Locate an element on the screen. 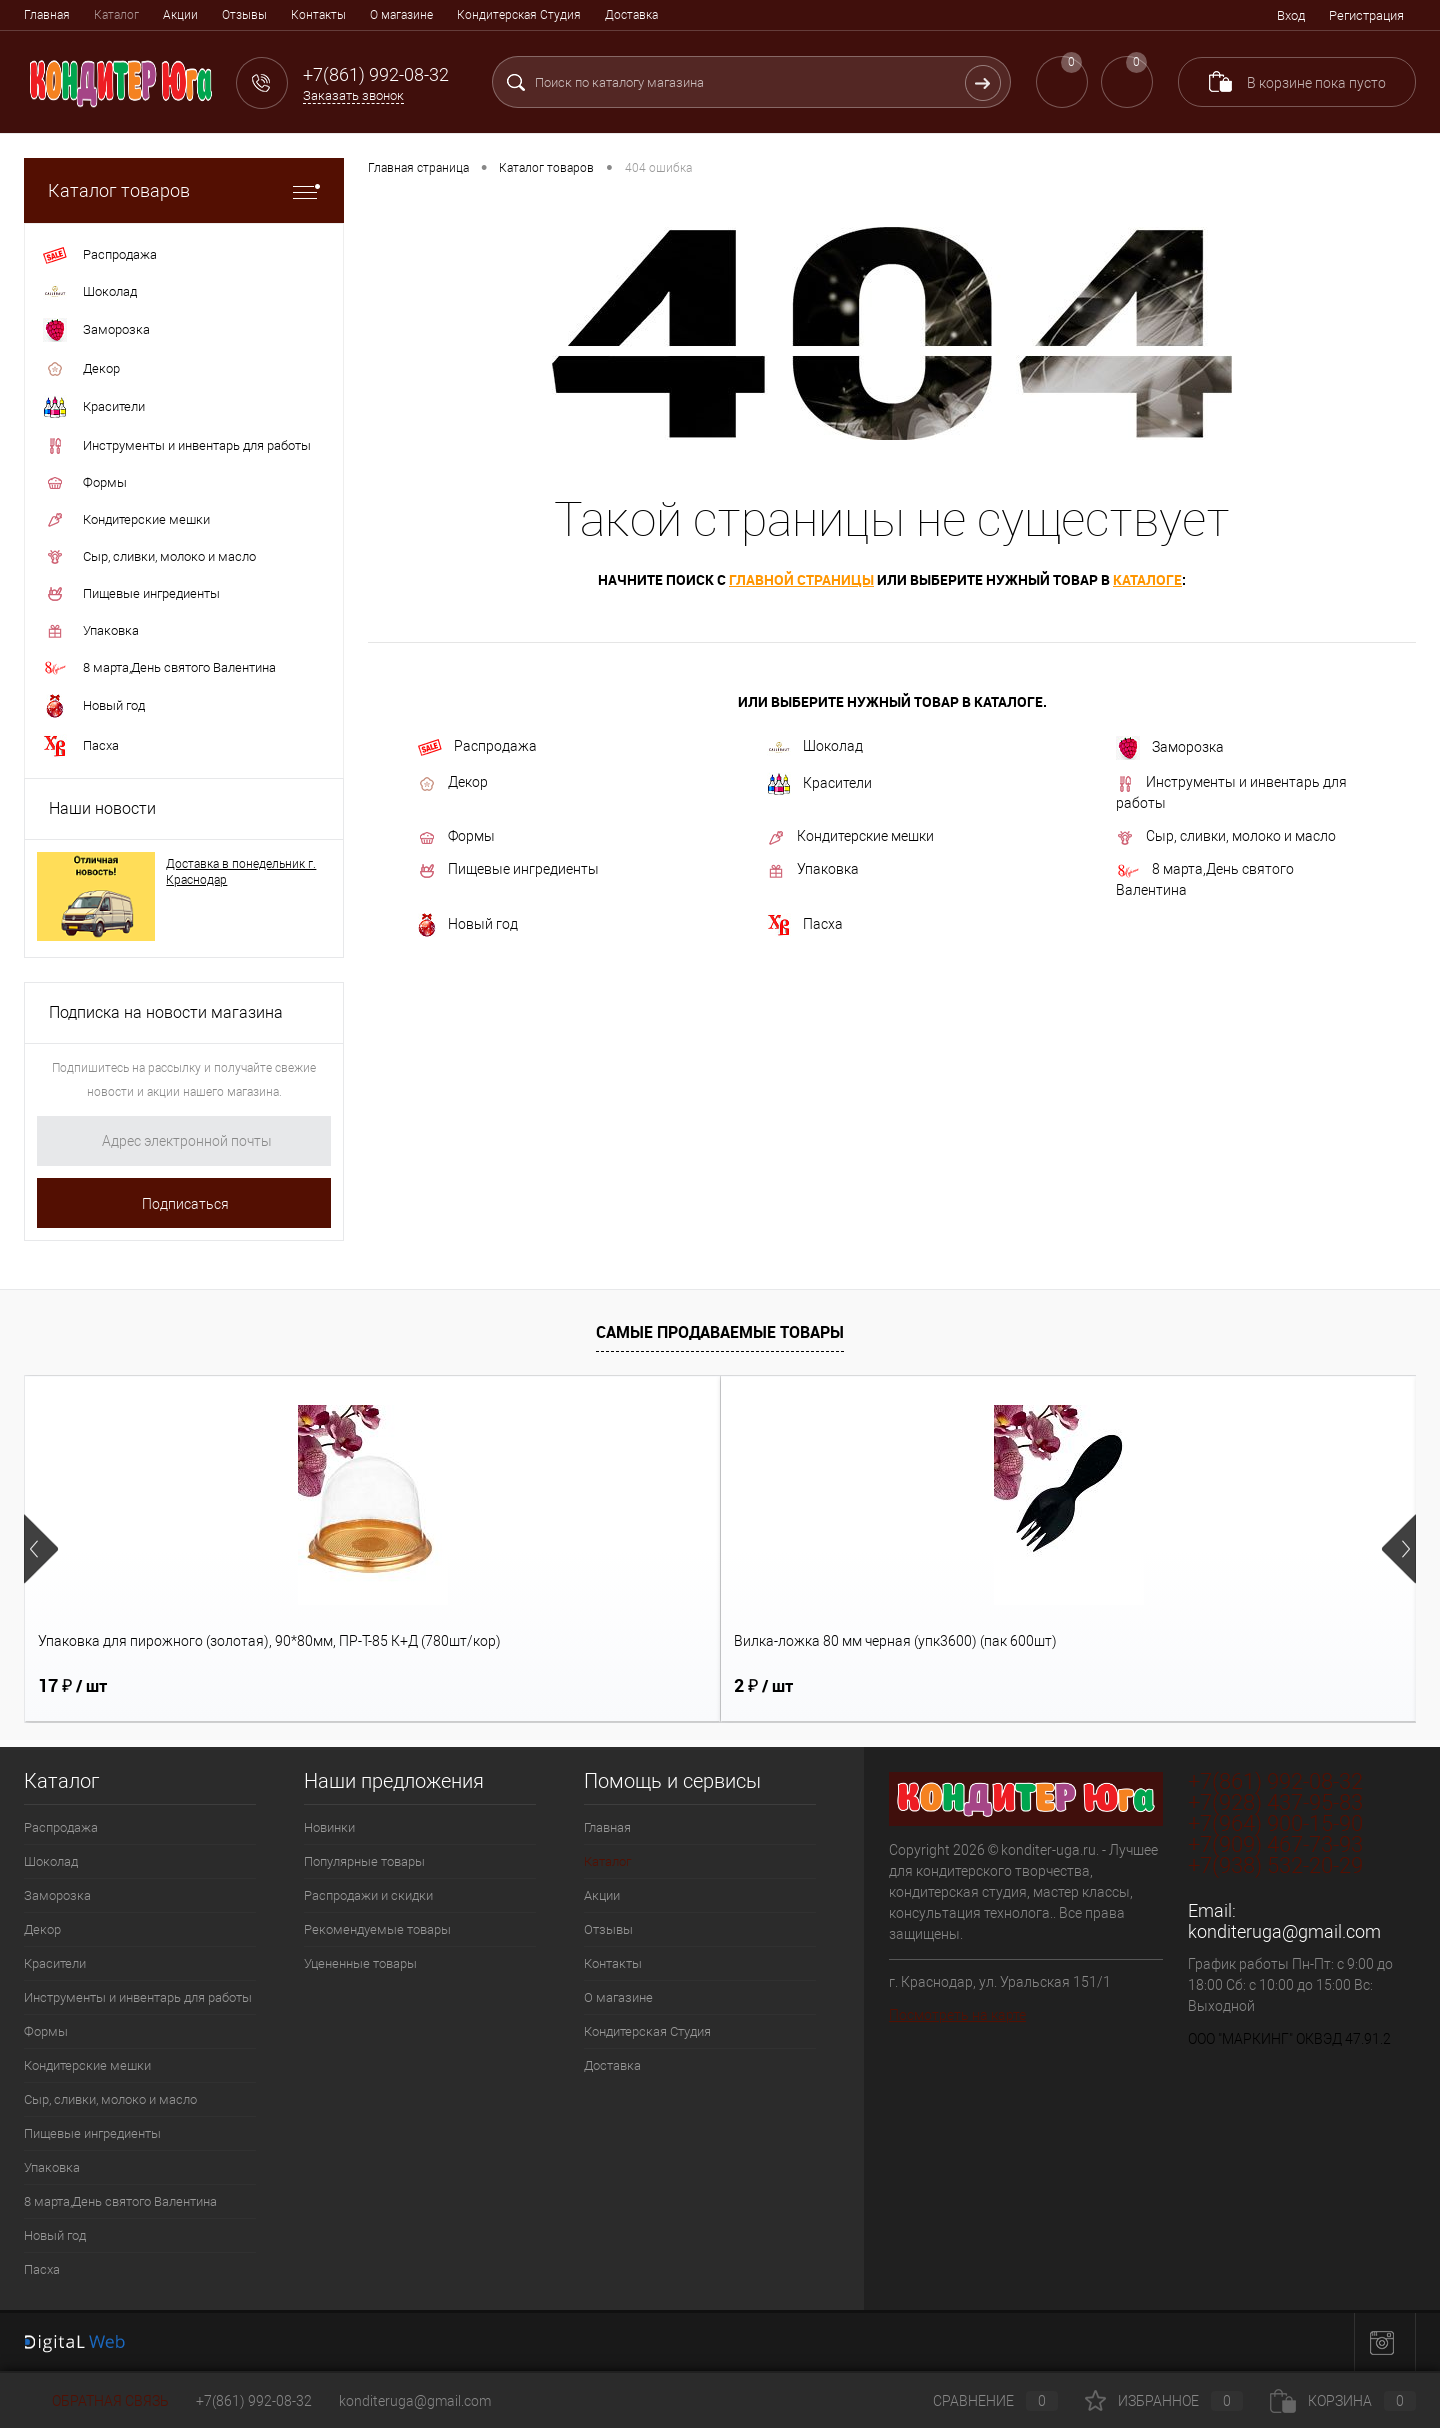  Сыр, сливки, молоко и масло is located at coordinates (1226, 837).